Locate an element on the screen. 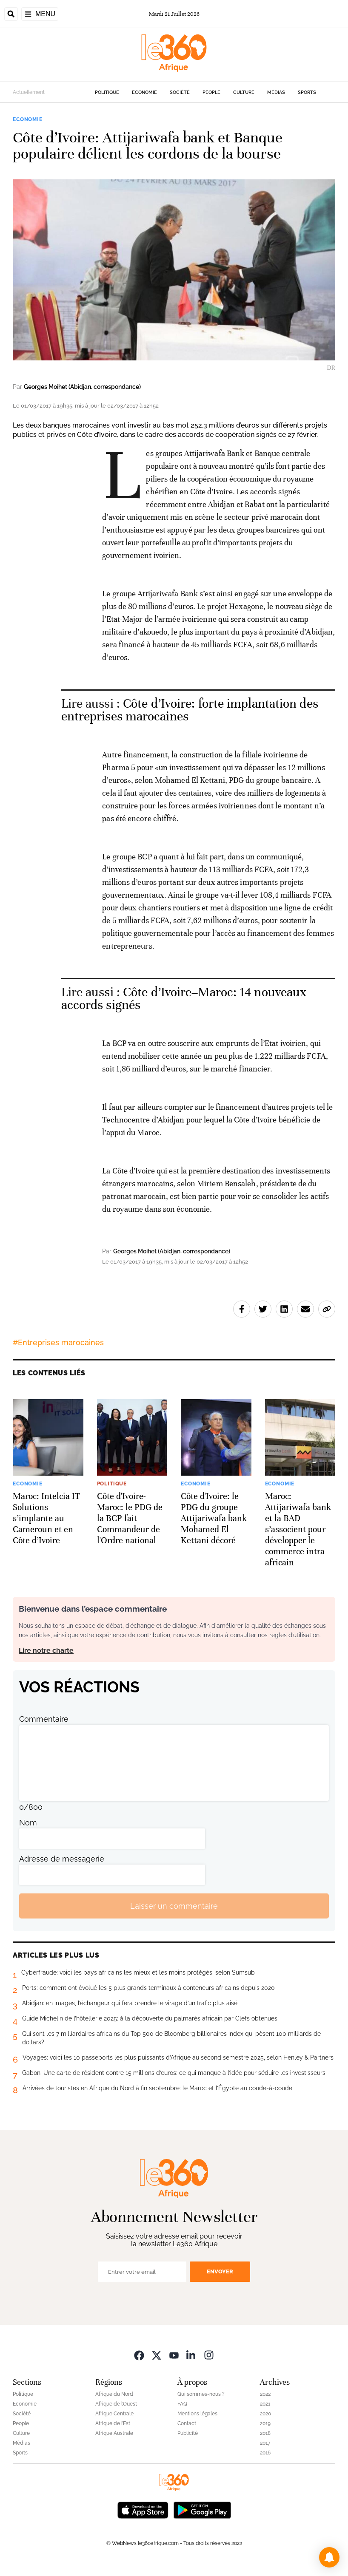 The height and width of the screenshot is (2576, 348). Envoyer is located at coordinates (220, 2271).